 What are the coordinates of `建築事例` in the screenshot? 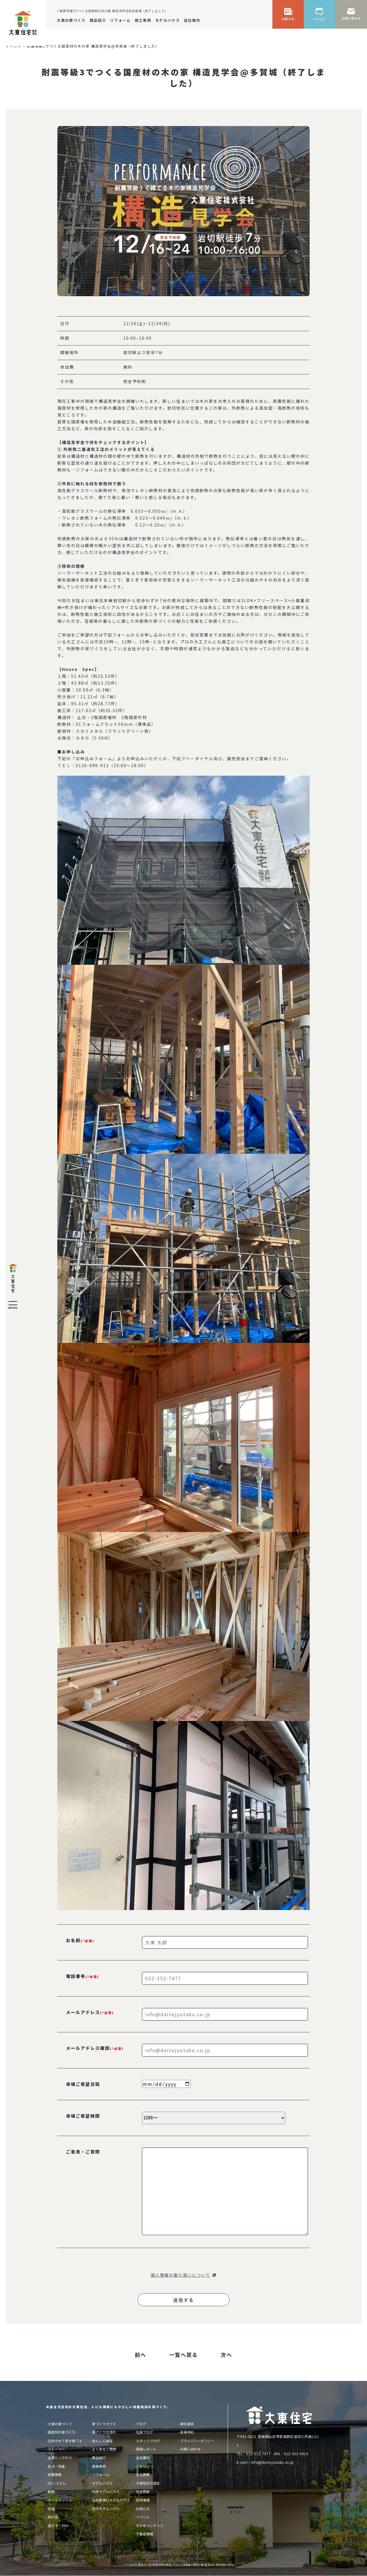 It's located at (99, 2466).